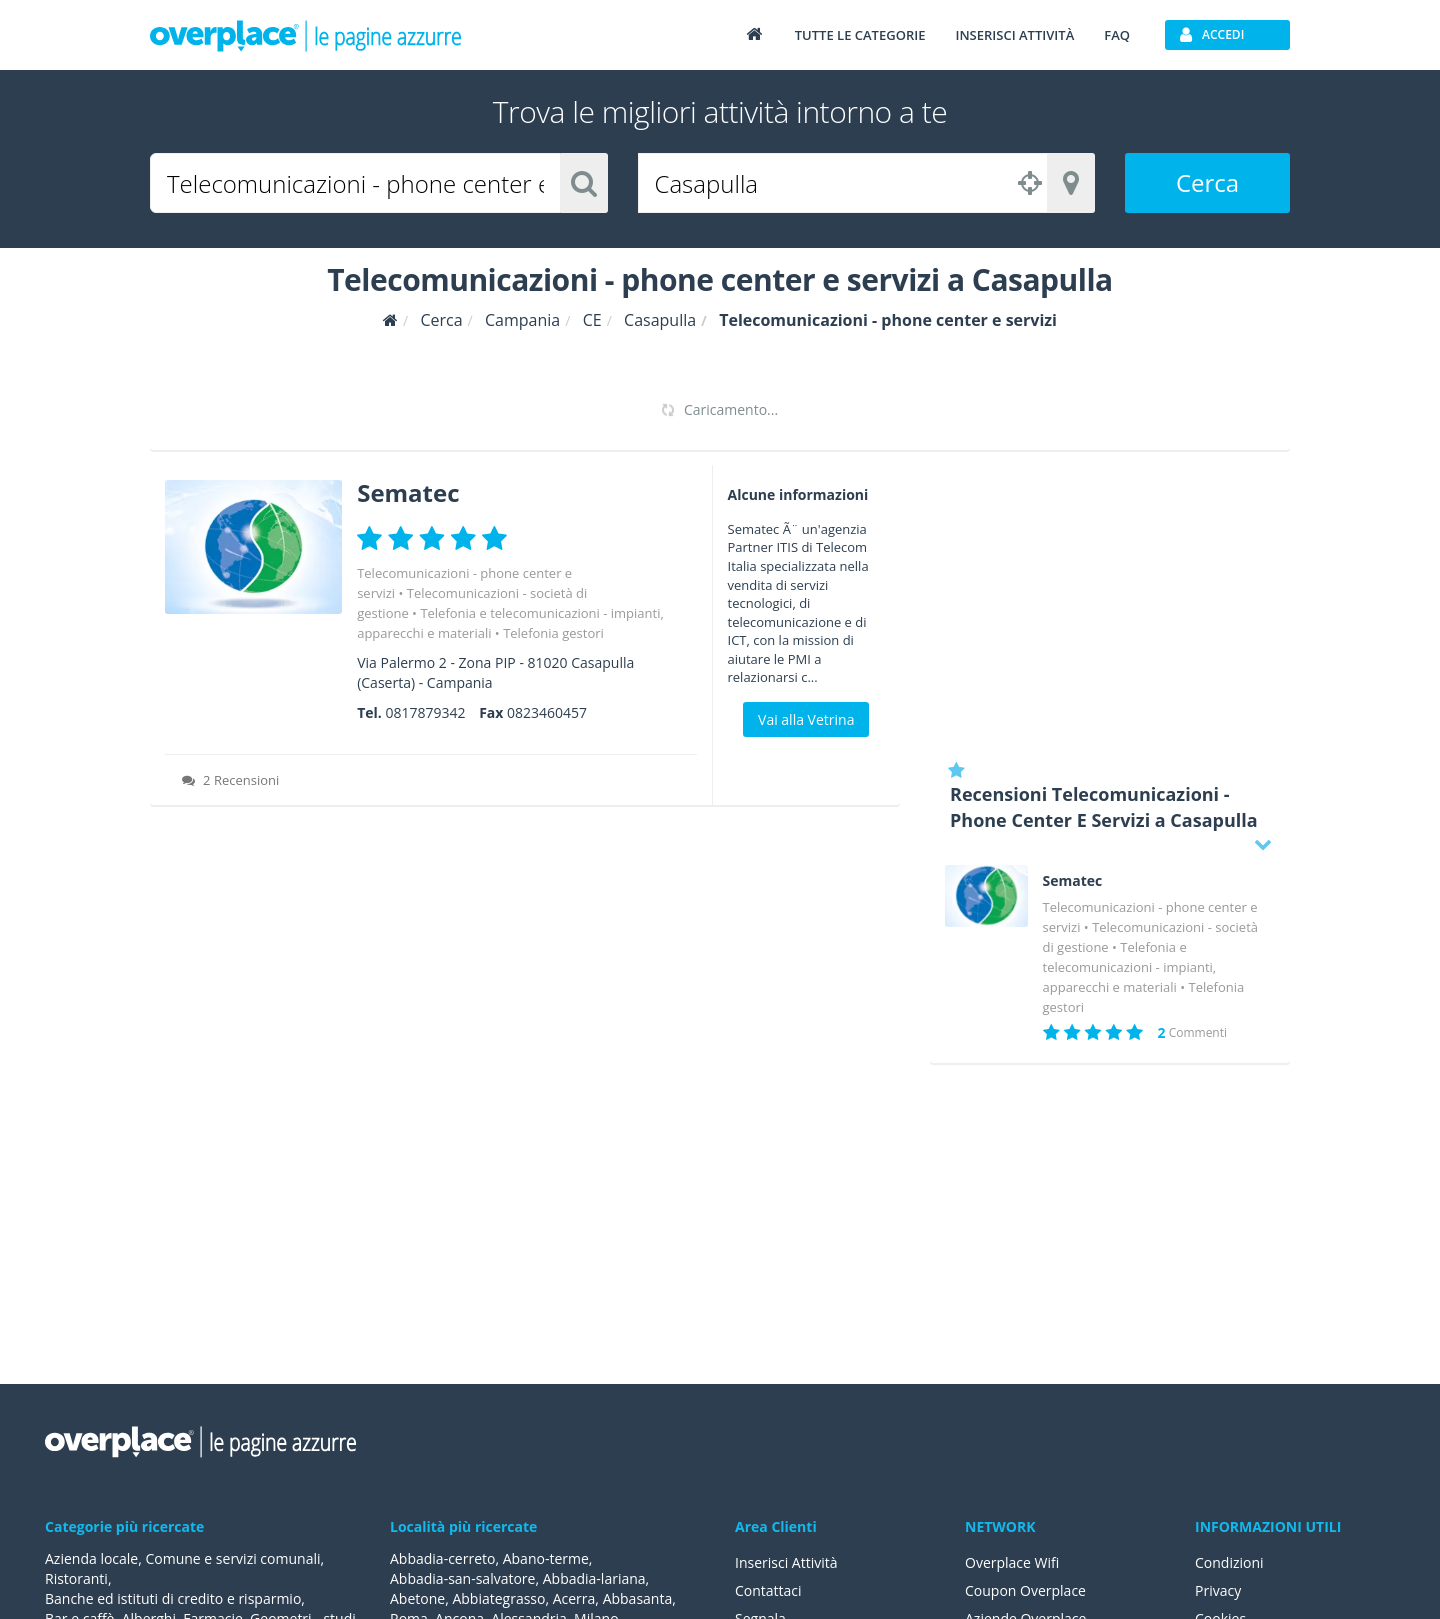 Image resolution: width=1440 pixels, height=1619 pixels. I want to click on Telefonia e telecomunicazioni - impianti, apparecchi e materiali, so click(1130, 967).